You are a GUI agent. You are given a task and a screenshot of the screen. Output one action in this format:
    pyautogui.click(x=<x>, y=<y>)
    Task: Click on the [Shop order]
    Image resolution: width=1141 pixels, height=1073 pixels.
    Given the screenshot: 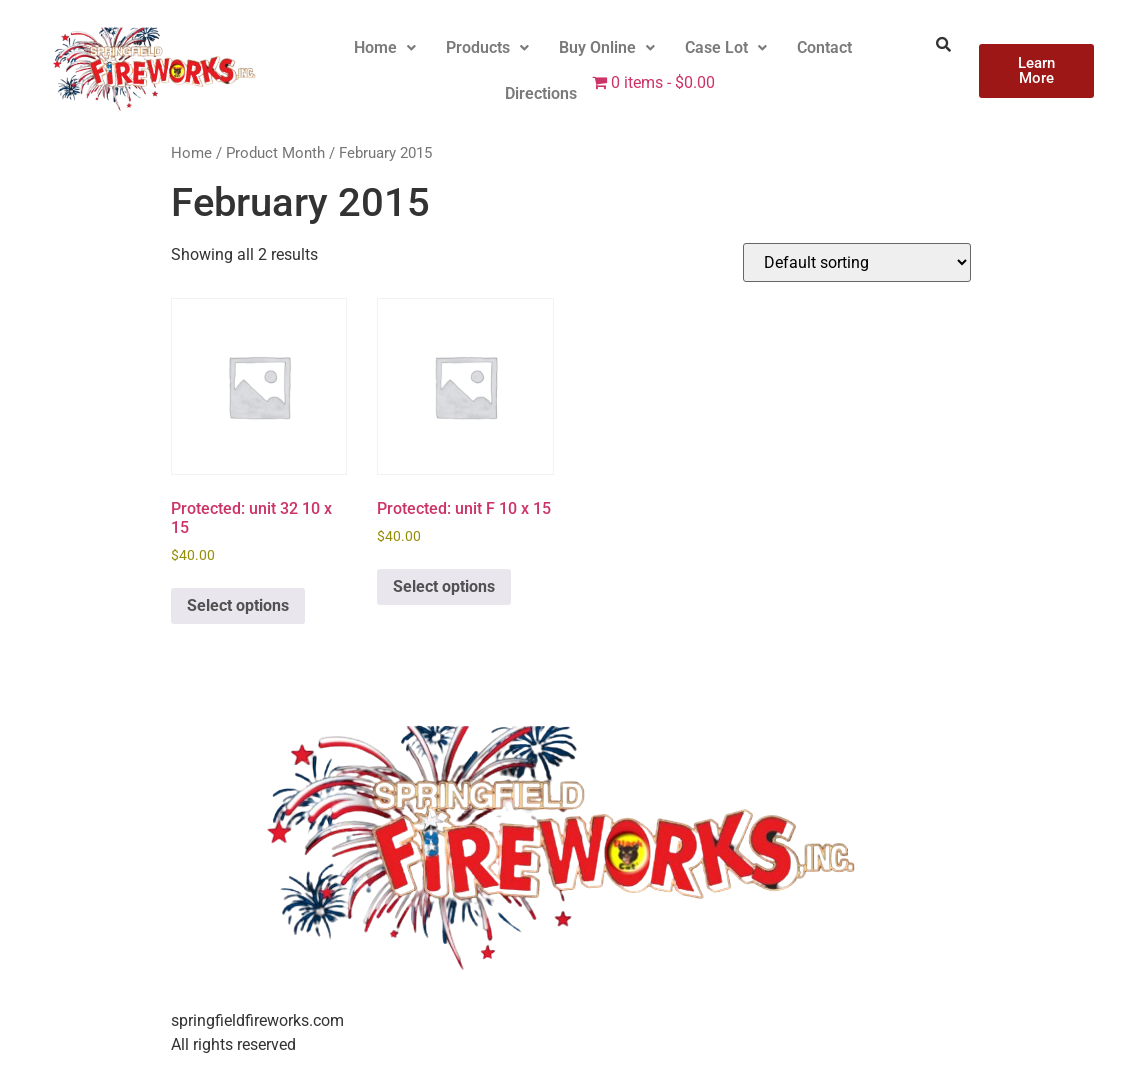 What is the action you would take?
    pyautogui.click(x=857, y=262)
    